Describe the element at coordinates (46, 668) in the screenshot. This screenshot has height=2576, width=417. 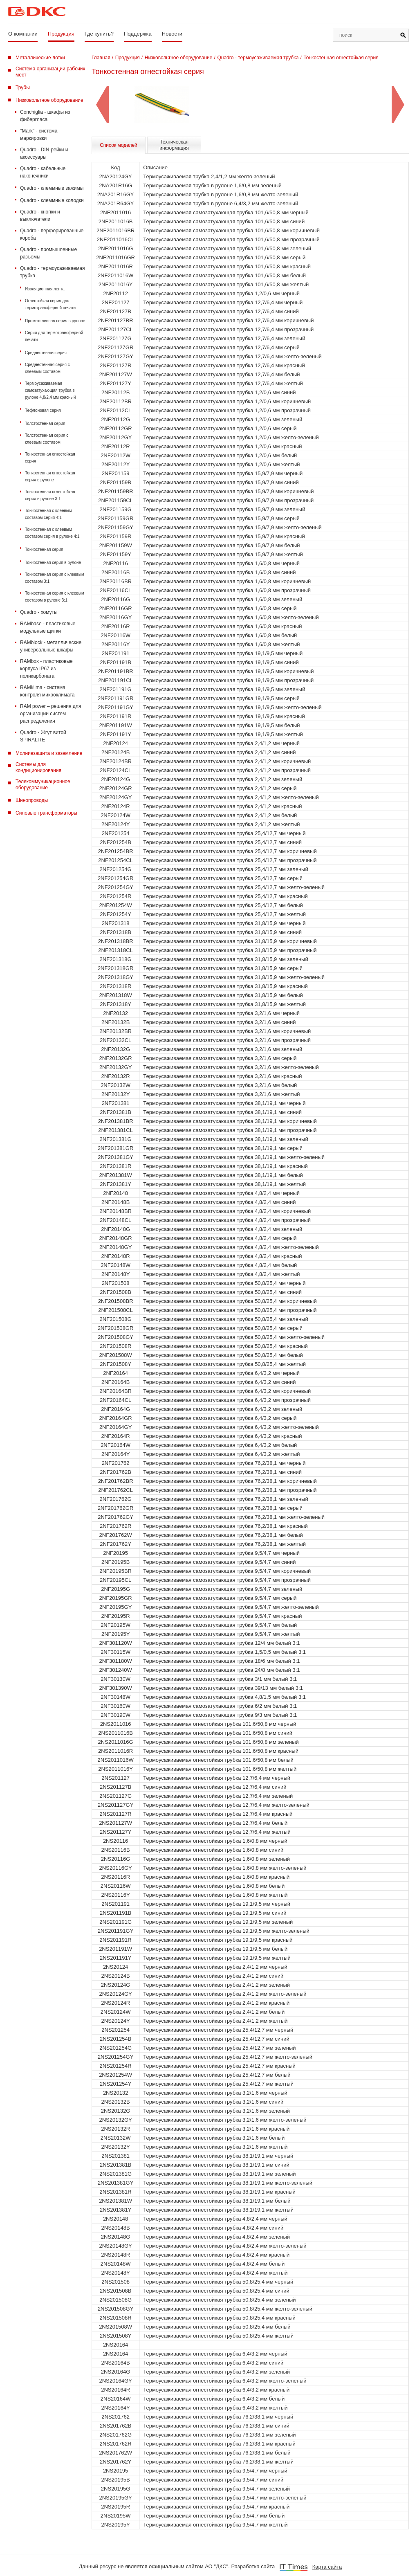
I see `RAMbox - пластиковые корпуса IP67 из поликарбоната` at that location.